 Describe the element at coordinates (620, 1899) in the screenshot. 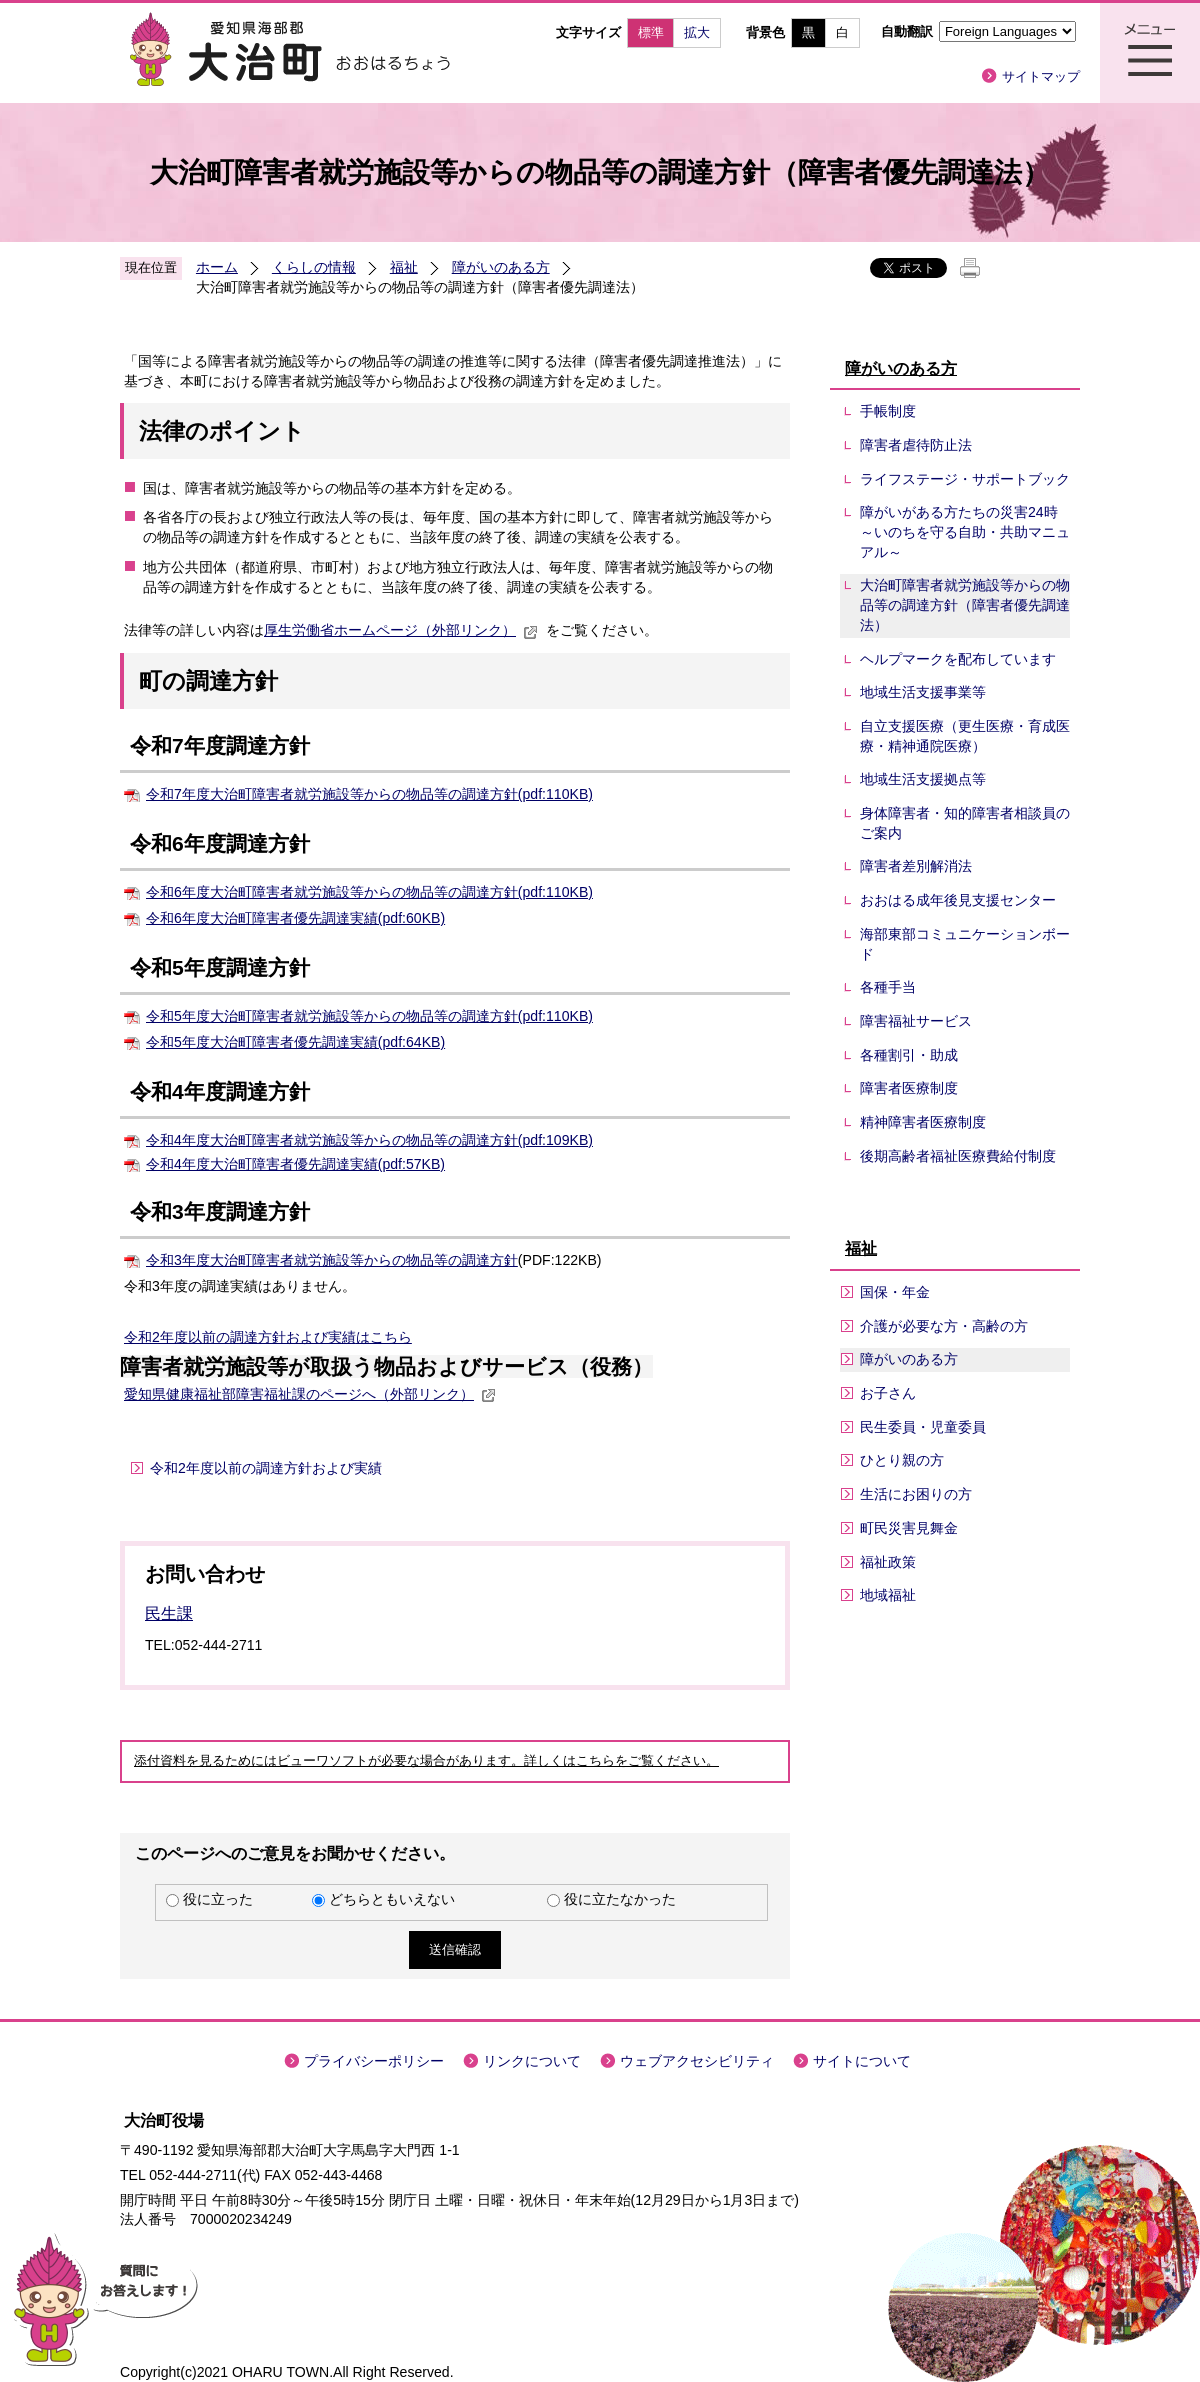

I see `役に立たなかった` at that location.